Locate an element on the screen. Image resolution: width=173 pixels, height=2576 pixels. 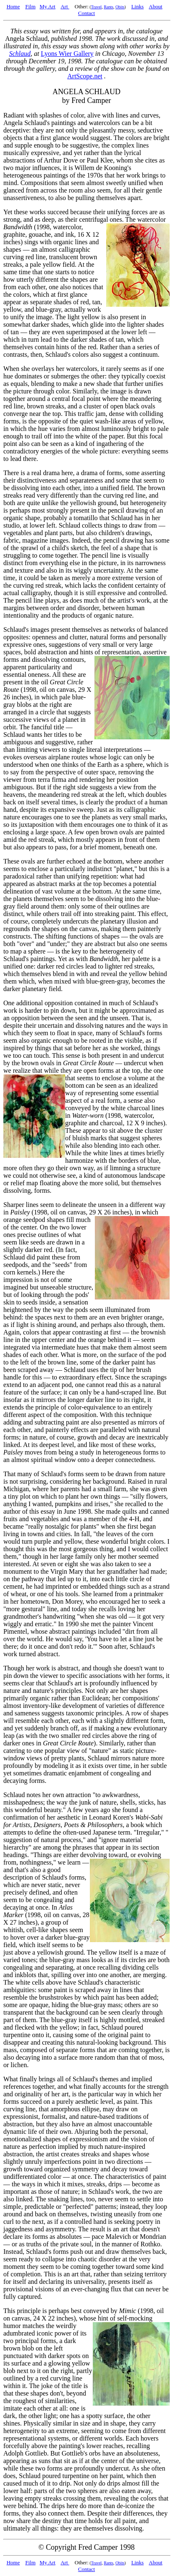
Obits is located at coordinates (120, 7).